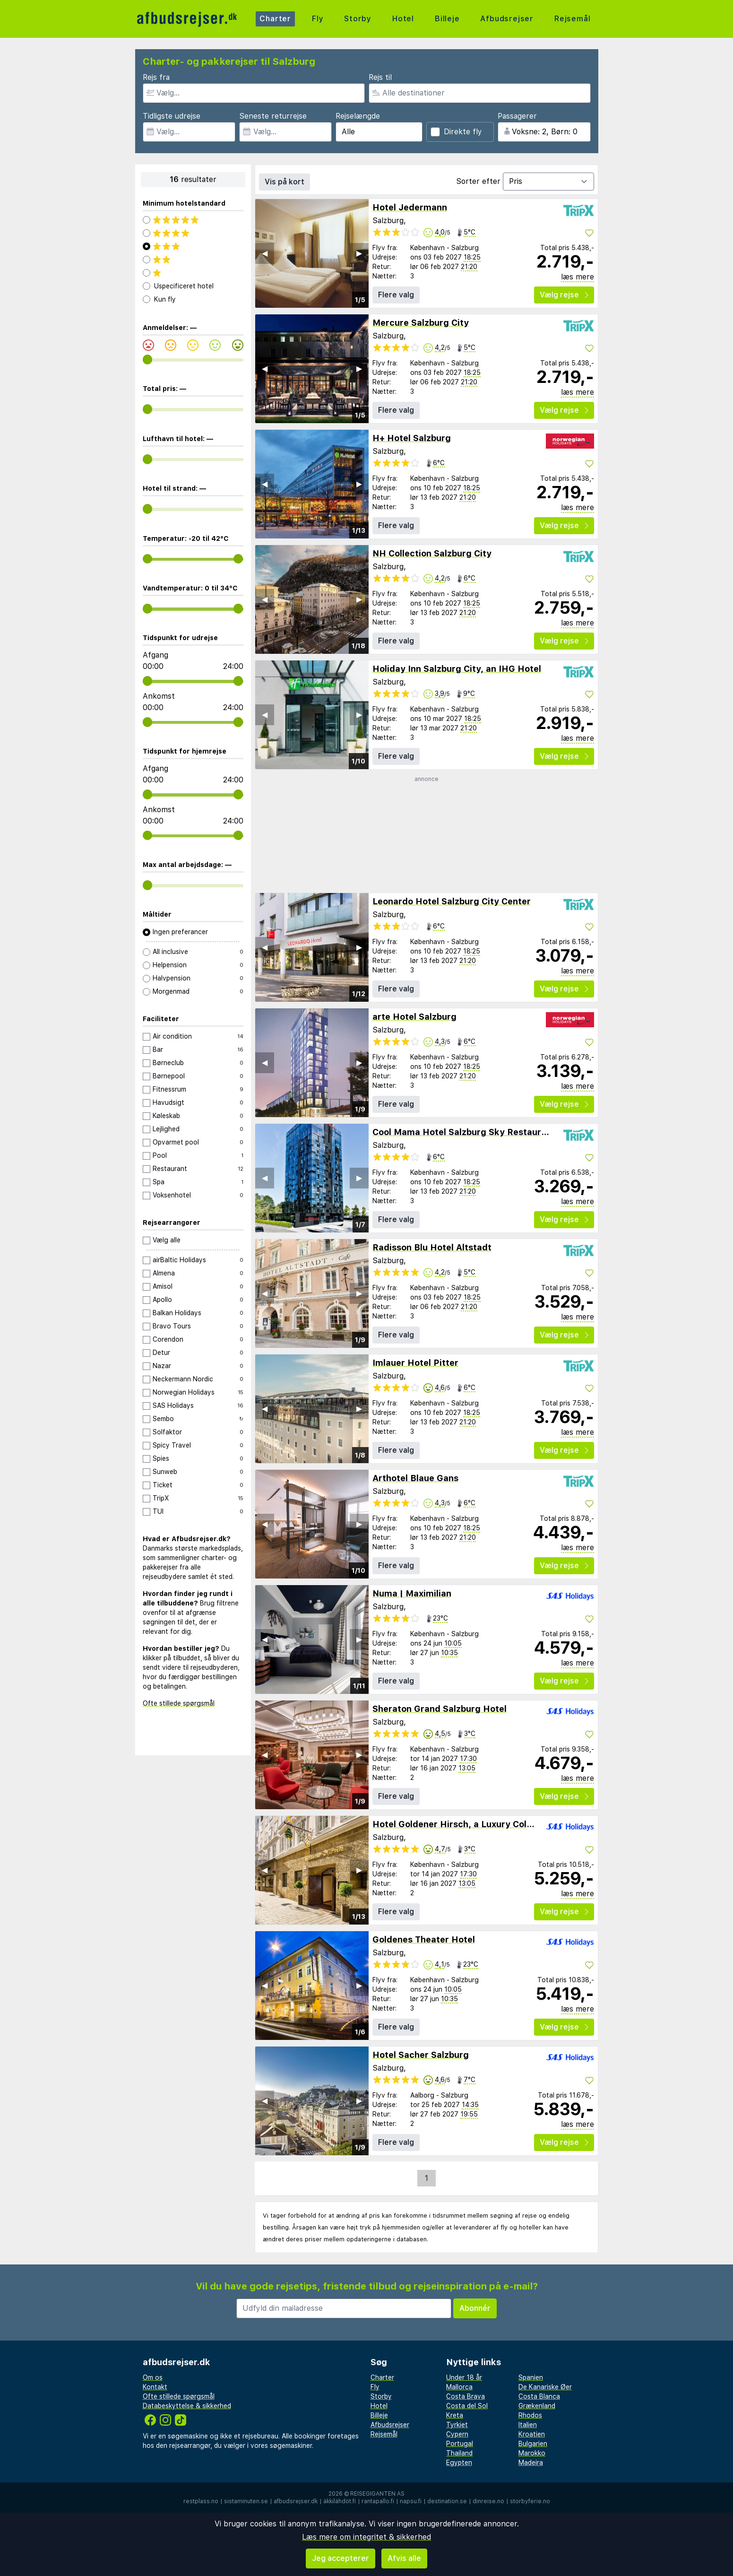  What do you see at coordinates (447, 18) in the screenshot?
I see `Billeje` at bounding box center [447, 18].